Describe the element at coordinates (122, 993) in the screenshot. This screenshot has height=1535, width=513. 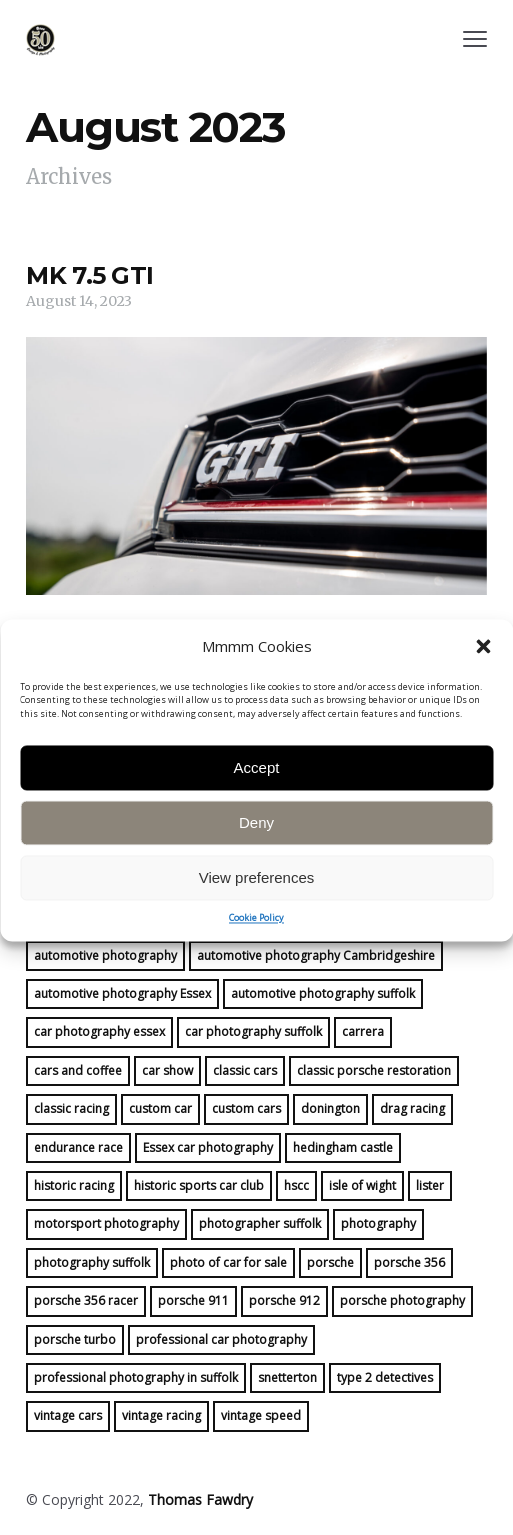
I see `automotive photography Essex [automotive photography Essex (20 items)]` at that location.